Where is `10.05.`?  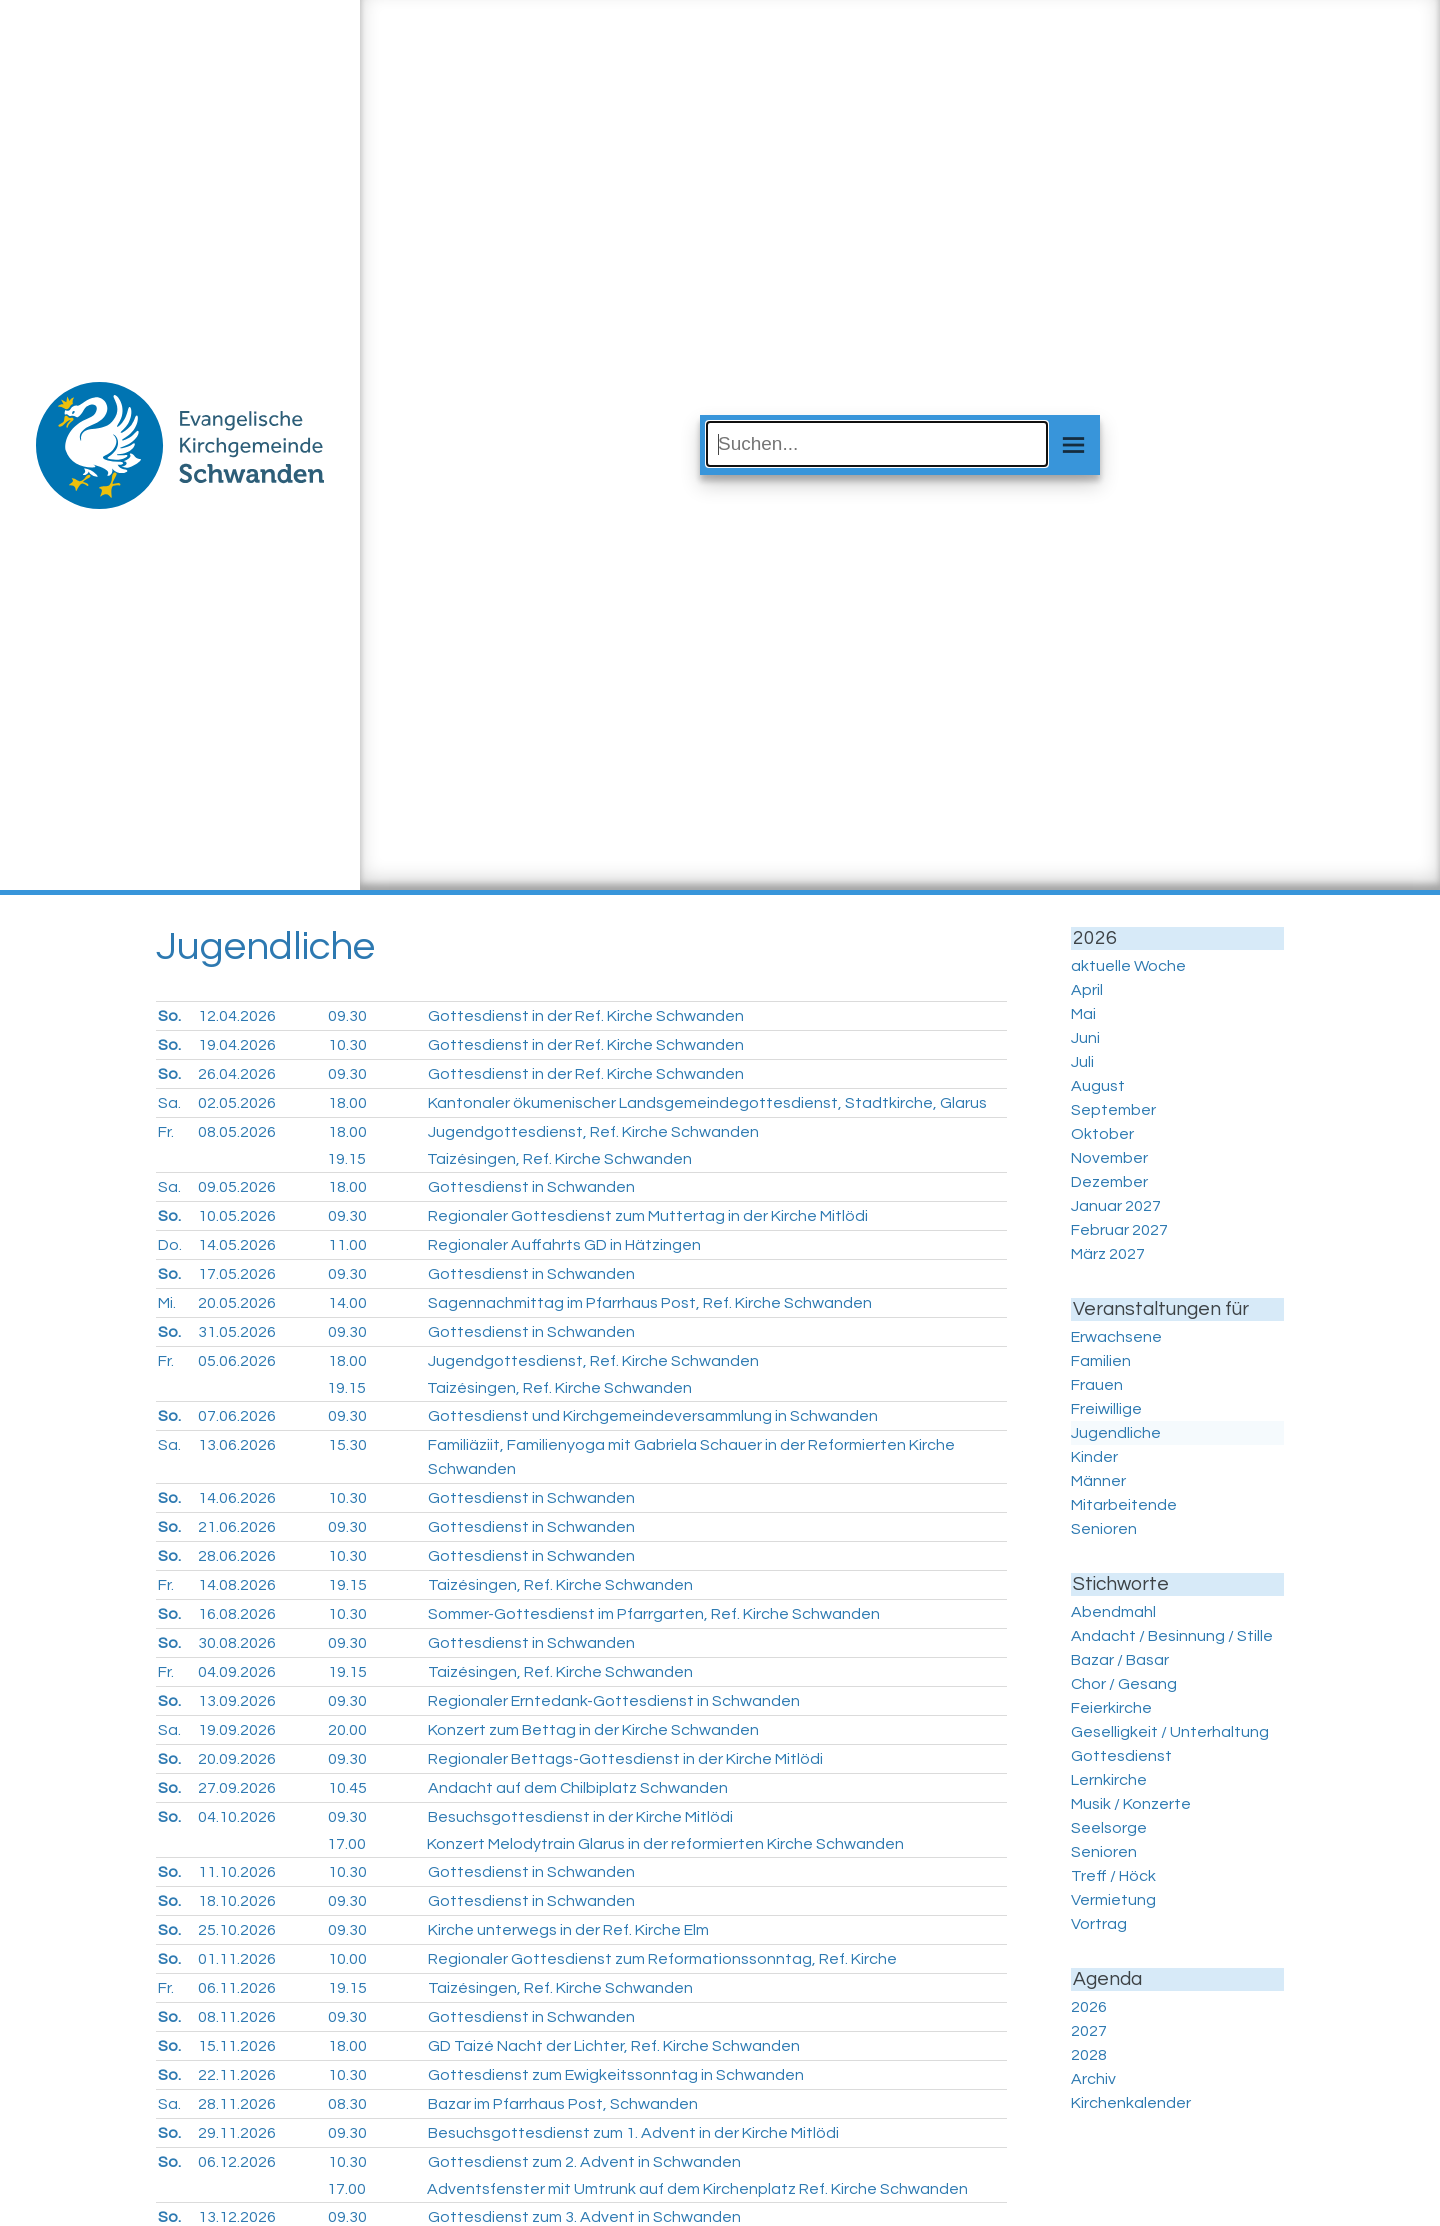
10.05. is located at coordinates (237, 1216).